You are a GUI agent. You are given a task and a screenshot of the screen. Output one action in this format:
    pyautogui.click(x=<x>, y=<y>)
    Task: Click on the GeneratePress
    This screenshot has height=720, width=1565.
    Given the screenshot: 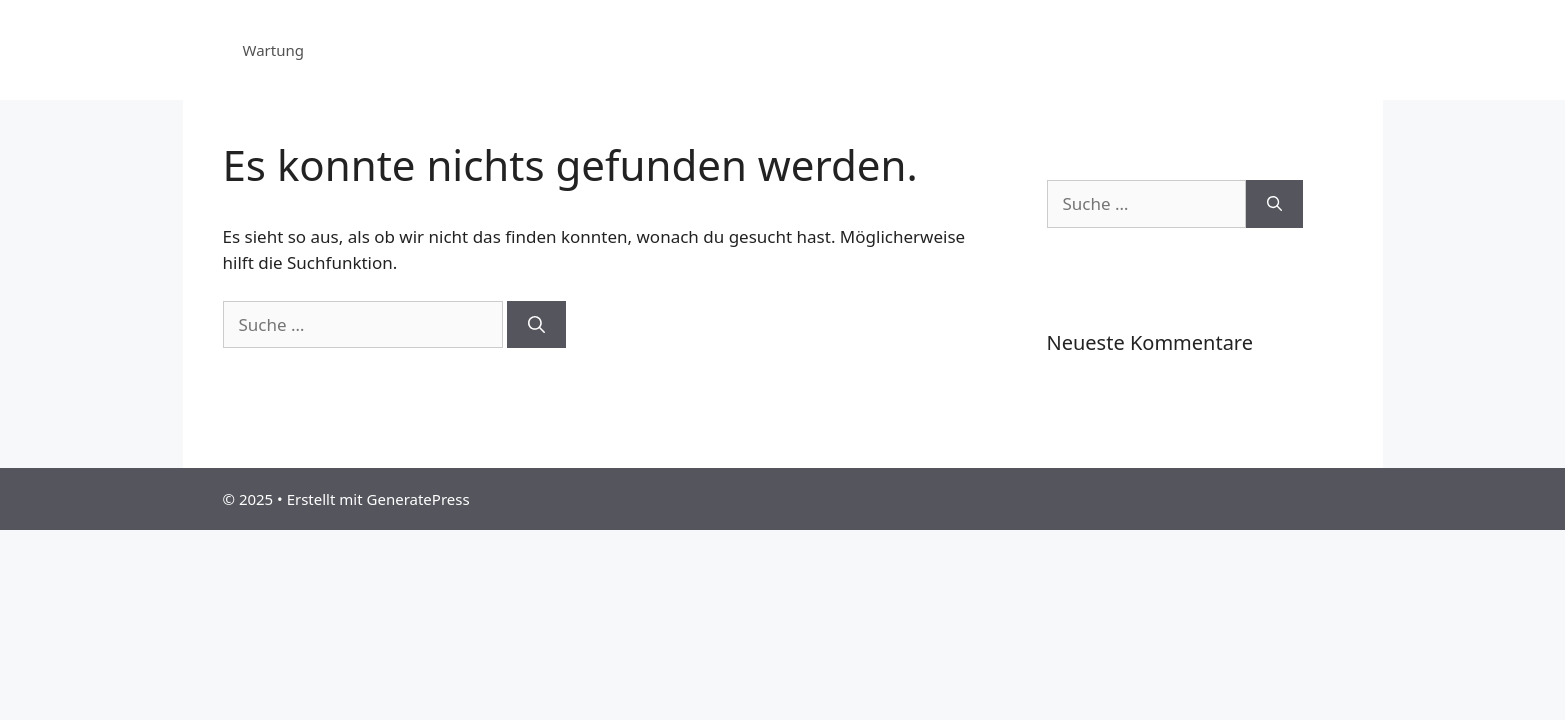 What is the action you would take?
    pyautogui.click(x=418, y=499)
    